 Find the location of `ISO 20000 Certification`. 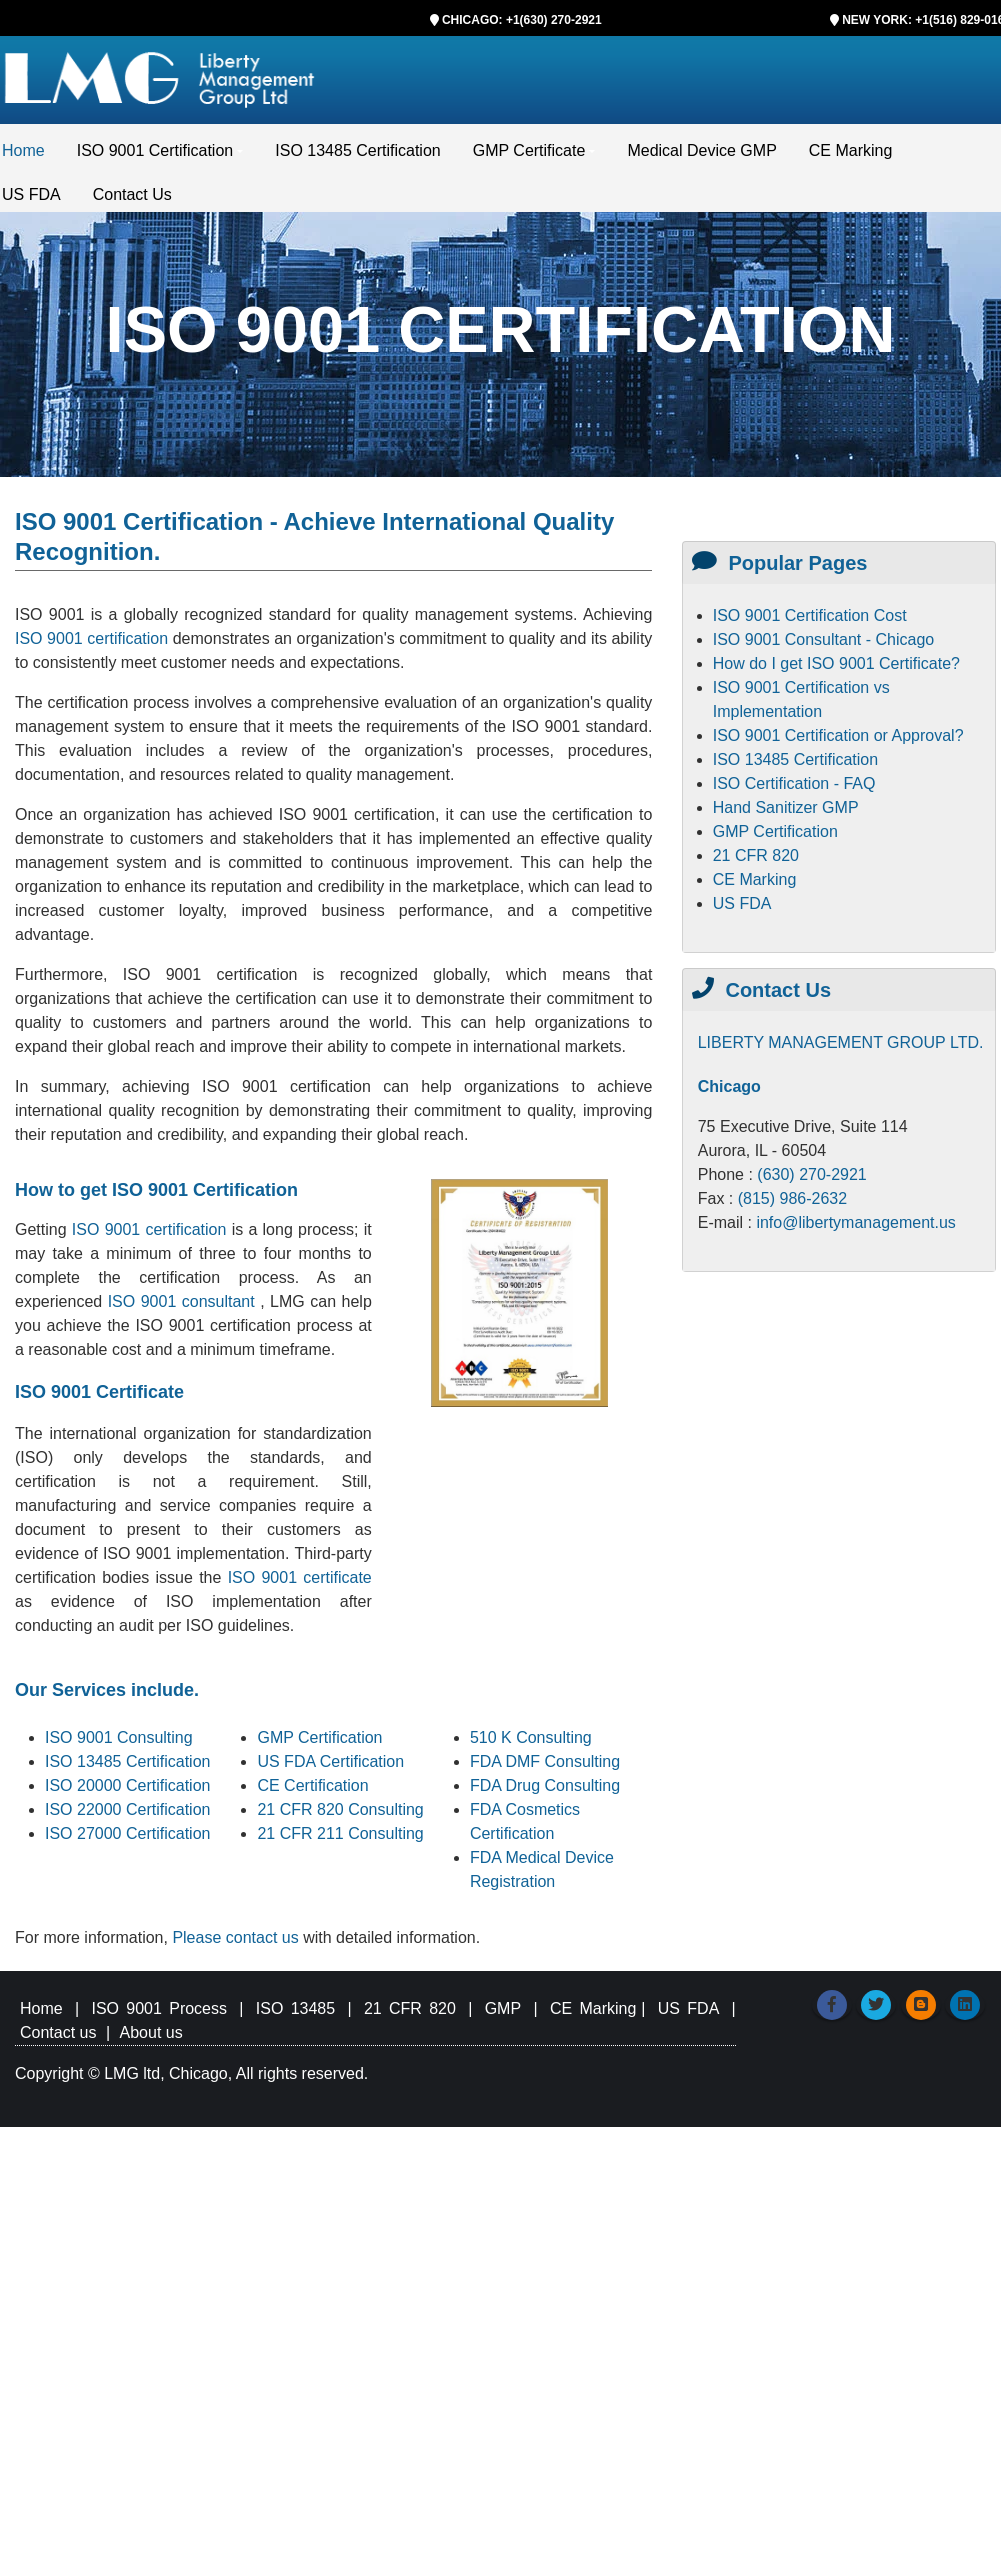

ISO 20000 Certification is located at coordinates (127, 1789).